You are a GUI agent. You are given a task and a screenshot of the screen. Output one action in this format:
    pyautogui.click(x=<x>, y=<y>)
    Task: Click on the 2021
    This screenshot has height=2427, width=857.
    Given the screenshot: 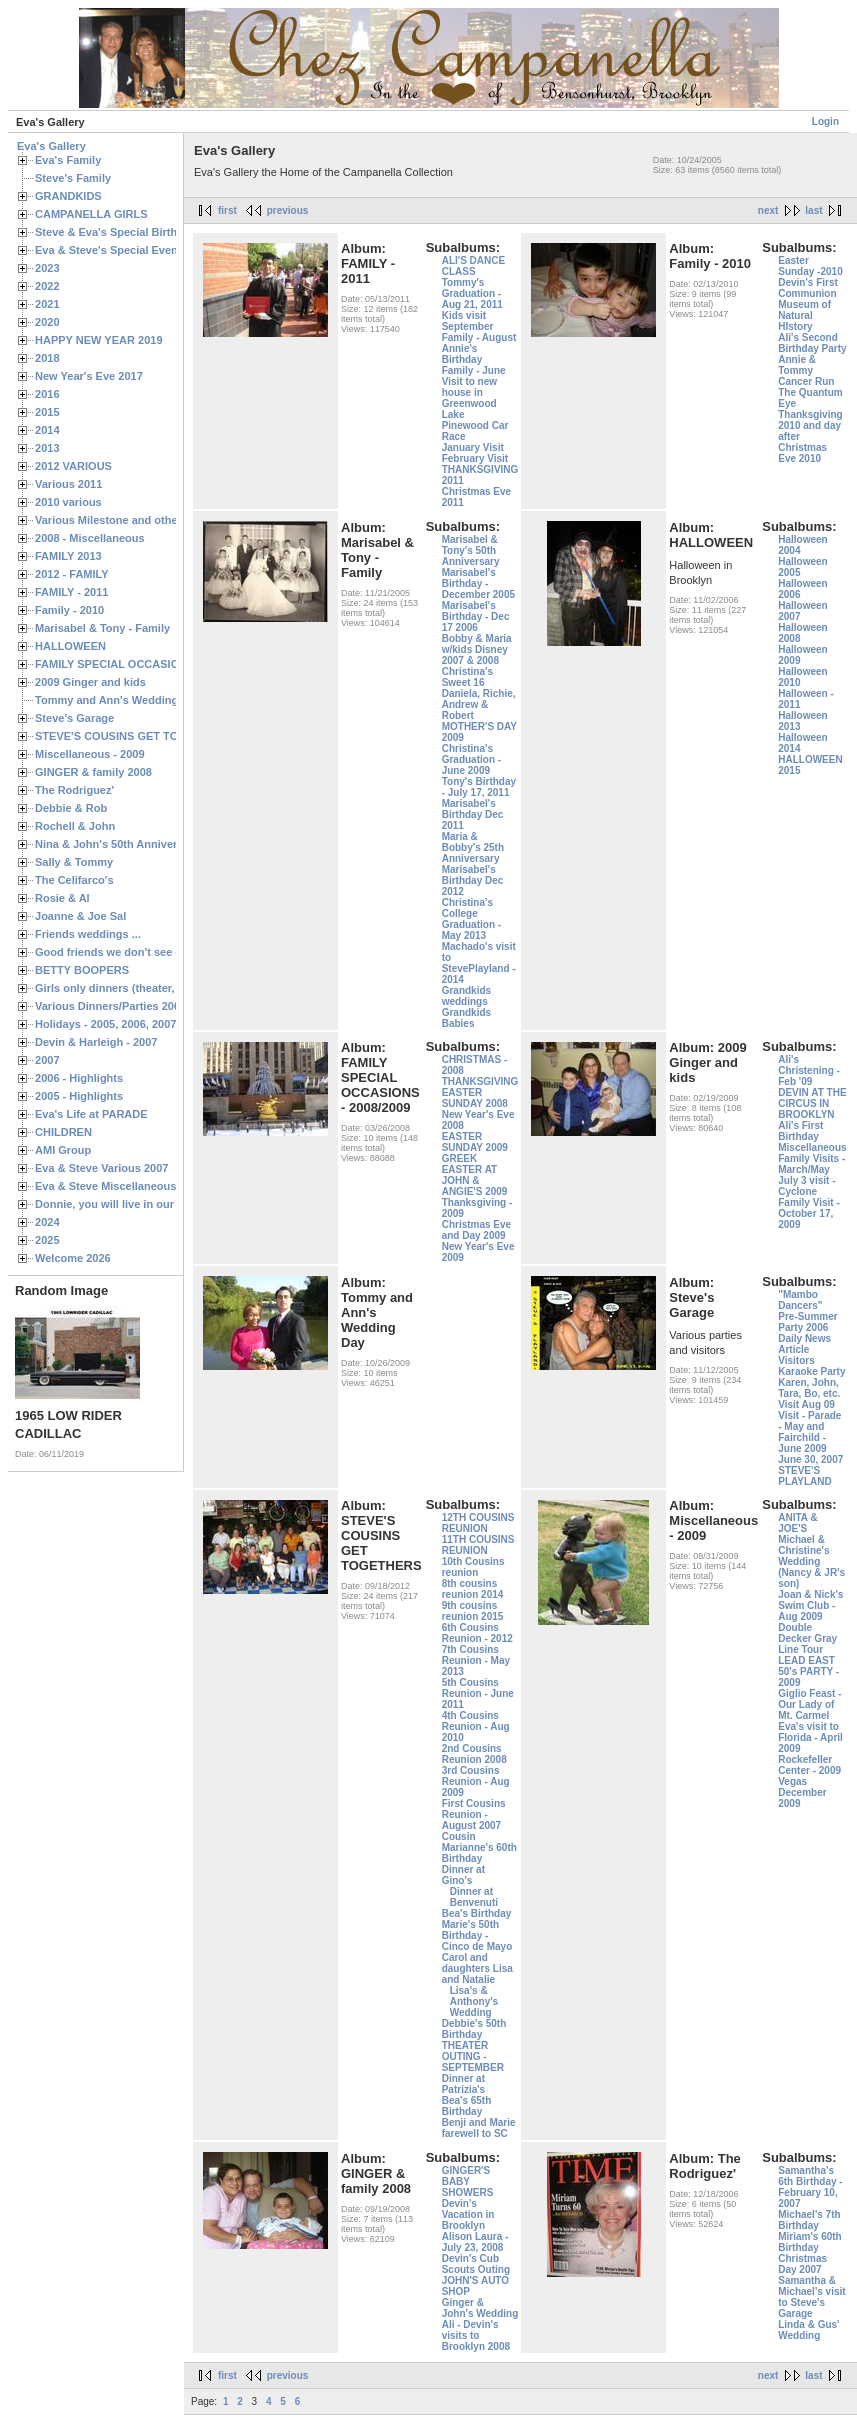 What is the action you would take?
    pyautogui.click(x=47, y=304)
    